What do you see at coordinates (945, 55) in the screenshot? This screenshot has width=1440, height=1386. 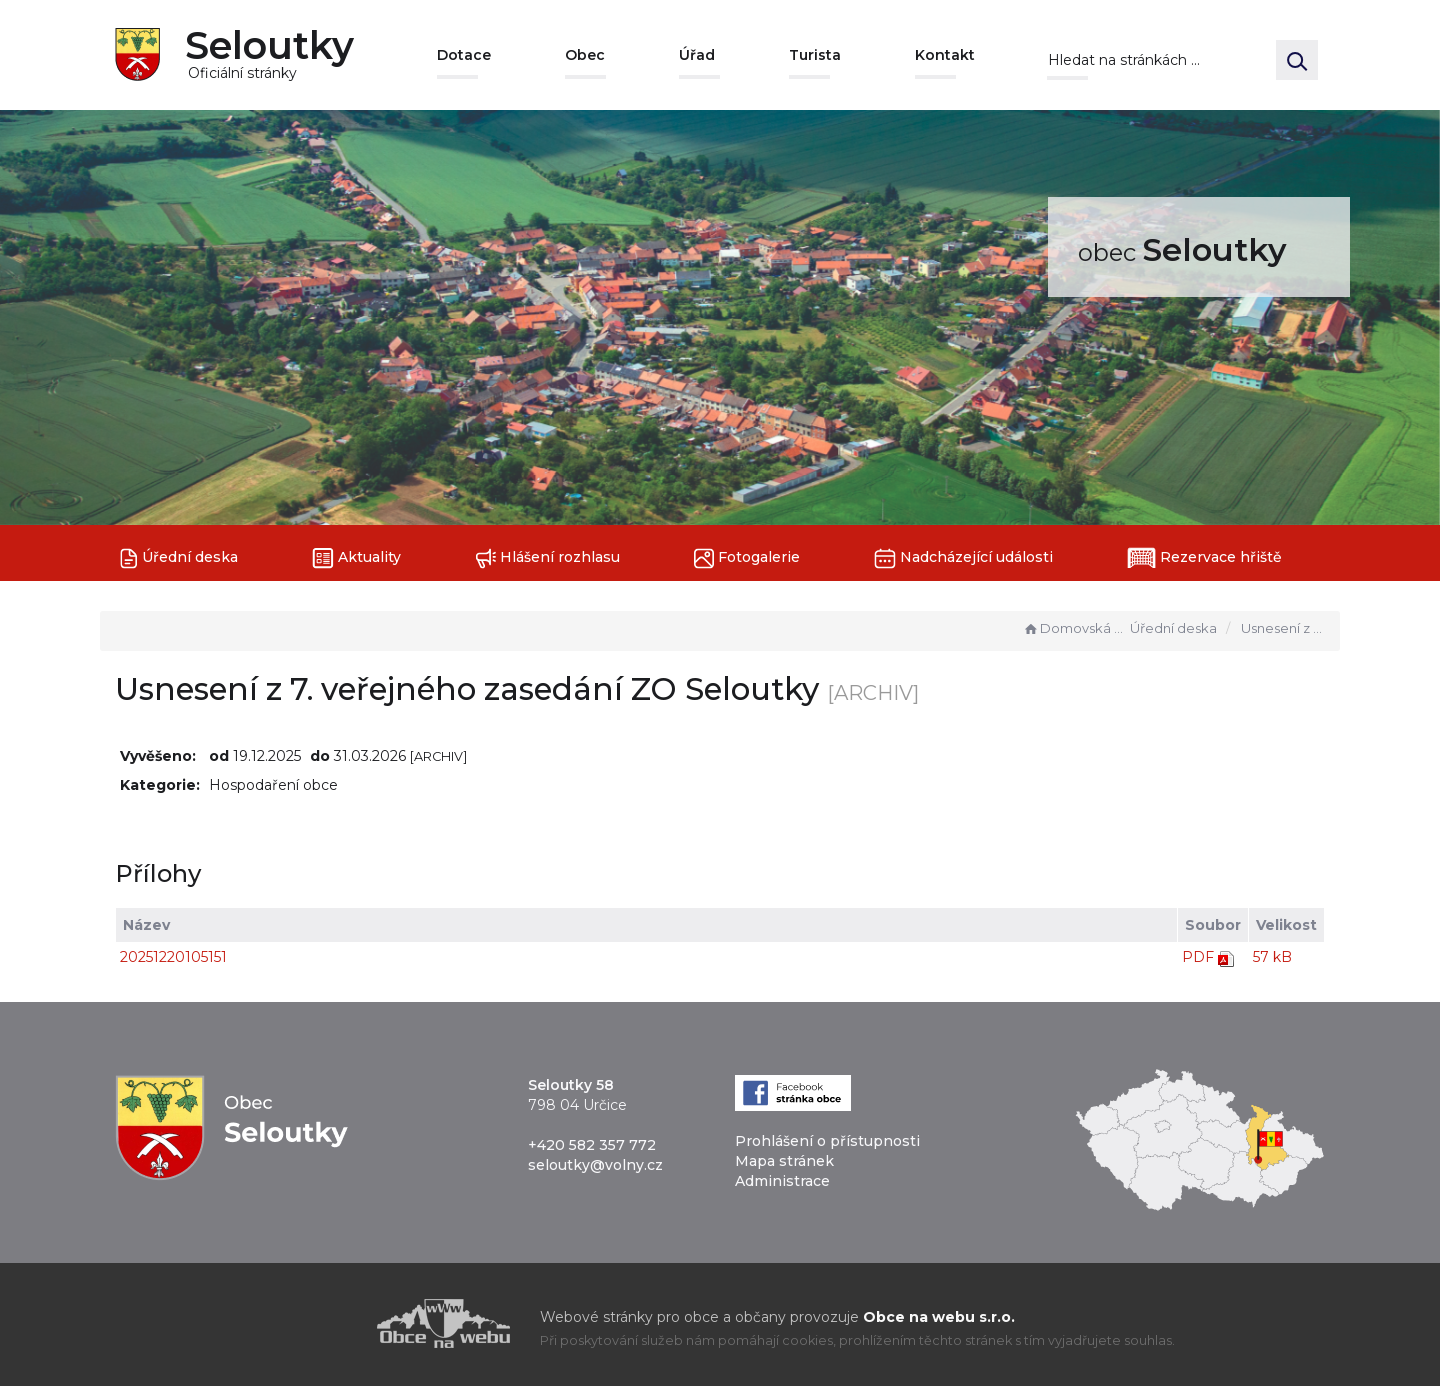 I see `Kontakt` at bounding box center [945, 55].